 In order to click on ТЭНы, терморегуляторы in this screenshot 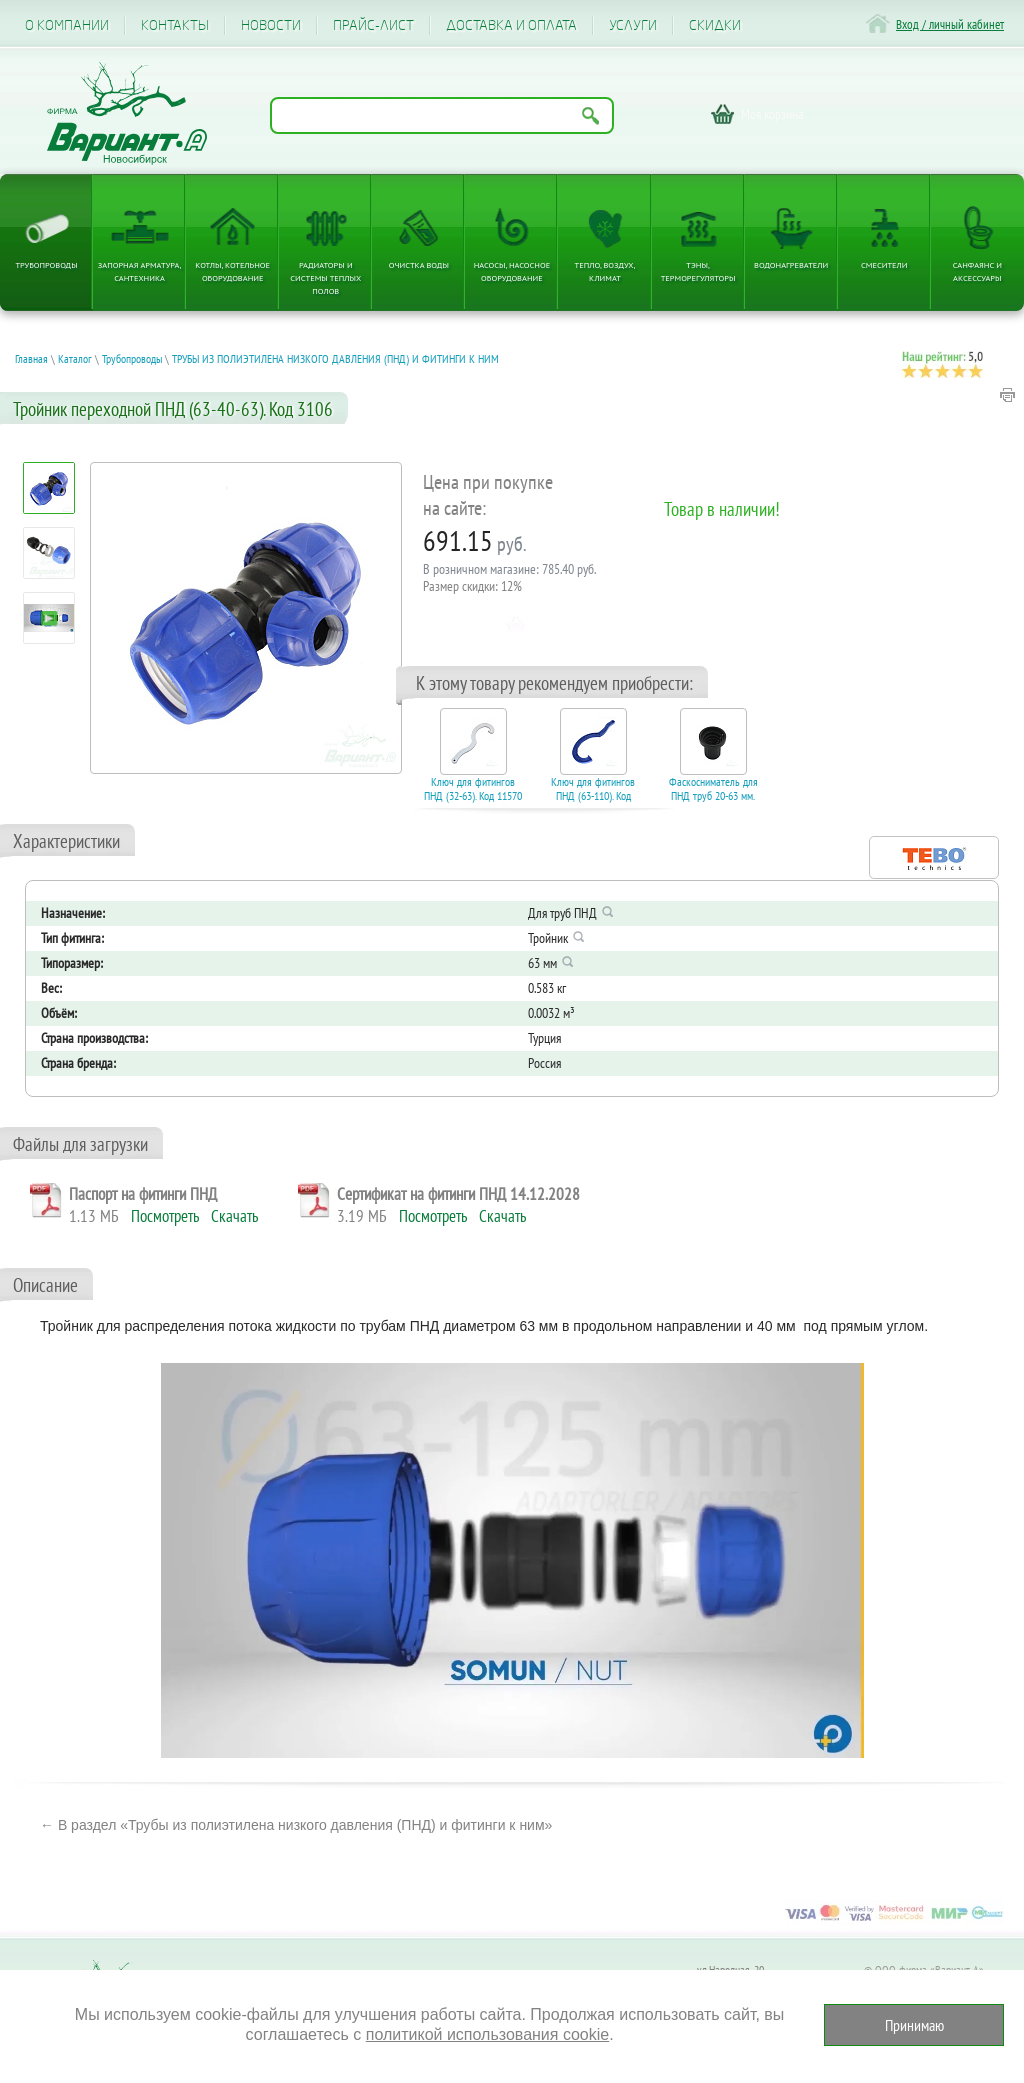, I will do `click(698, 271)`.